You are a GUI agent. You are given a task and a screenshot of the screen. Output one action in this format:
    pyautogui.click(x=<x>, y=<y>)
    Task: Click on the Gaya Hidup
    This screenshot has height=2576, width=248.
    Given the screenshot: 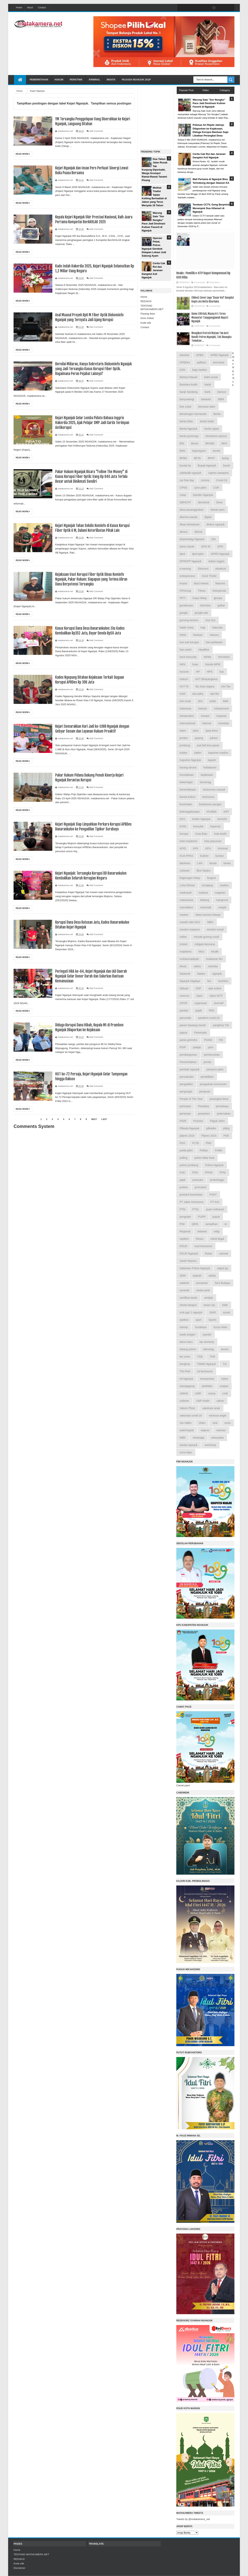 What is the action you would take?
    pyautogui.click(x=199, y=598)
    